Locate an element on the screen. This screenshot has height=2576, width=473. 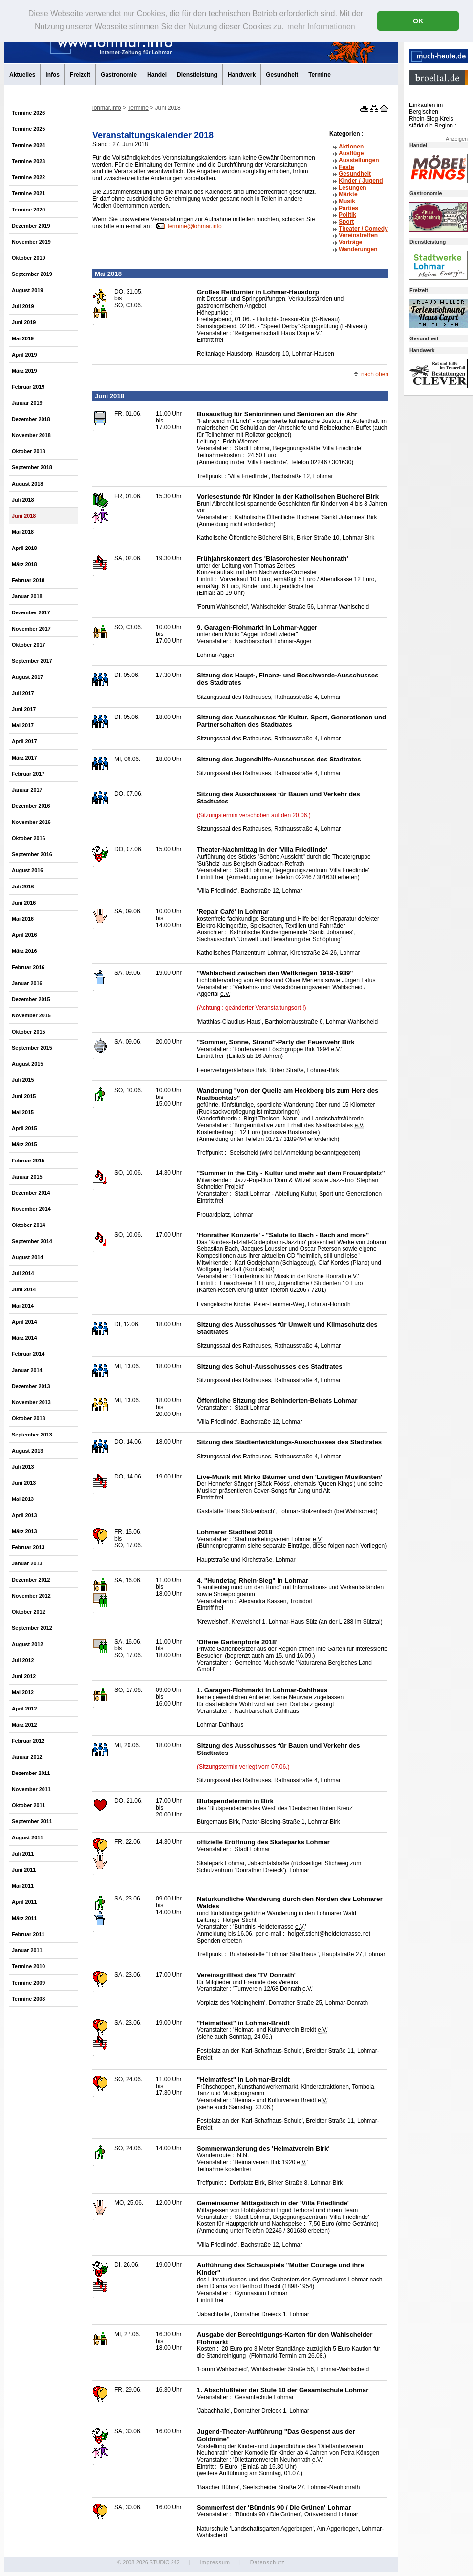
OK [button] is located at coordinates (418, 21).